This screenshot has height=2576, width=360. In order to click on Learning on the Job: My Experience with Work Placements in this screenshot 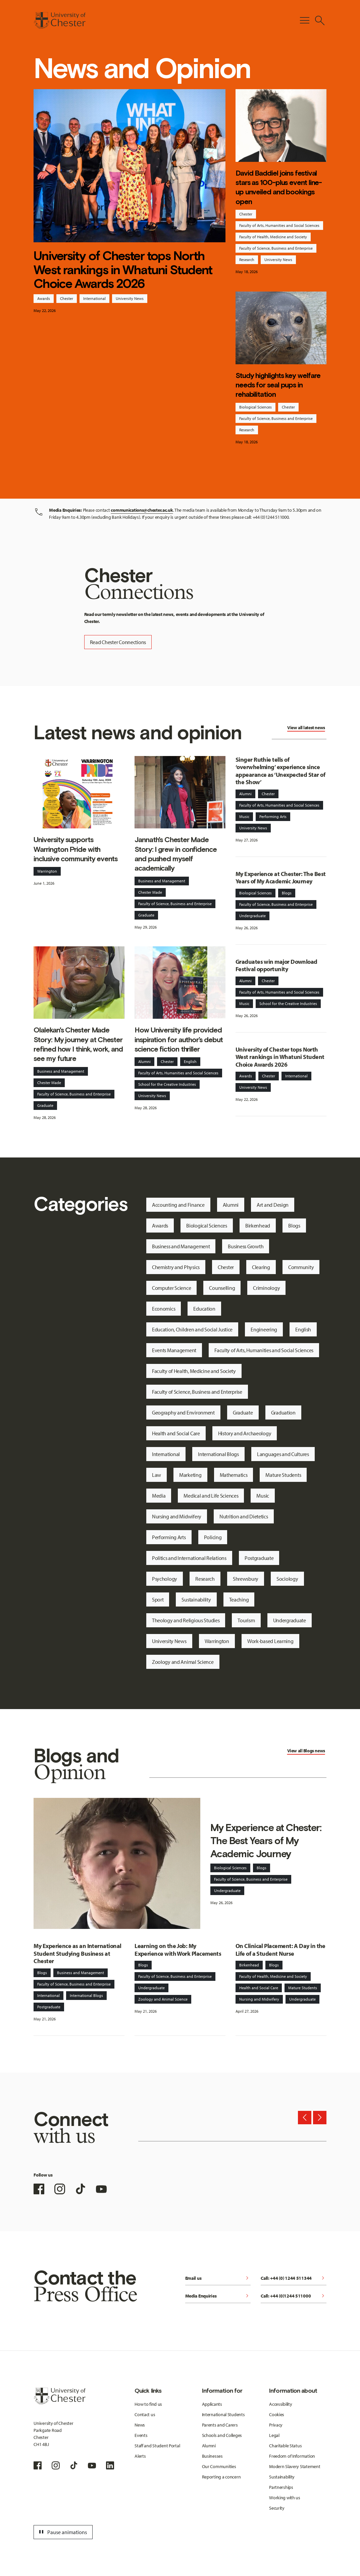, I will do `click(178, 1949)`.